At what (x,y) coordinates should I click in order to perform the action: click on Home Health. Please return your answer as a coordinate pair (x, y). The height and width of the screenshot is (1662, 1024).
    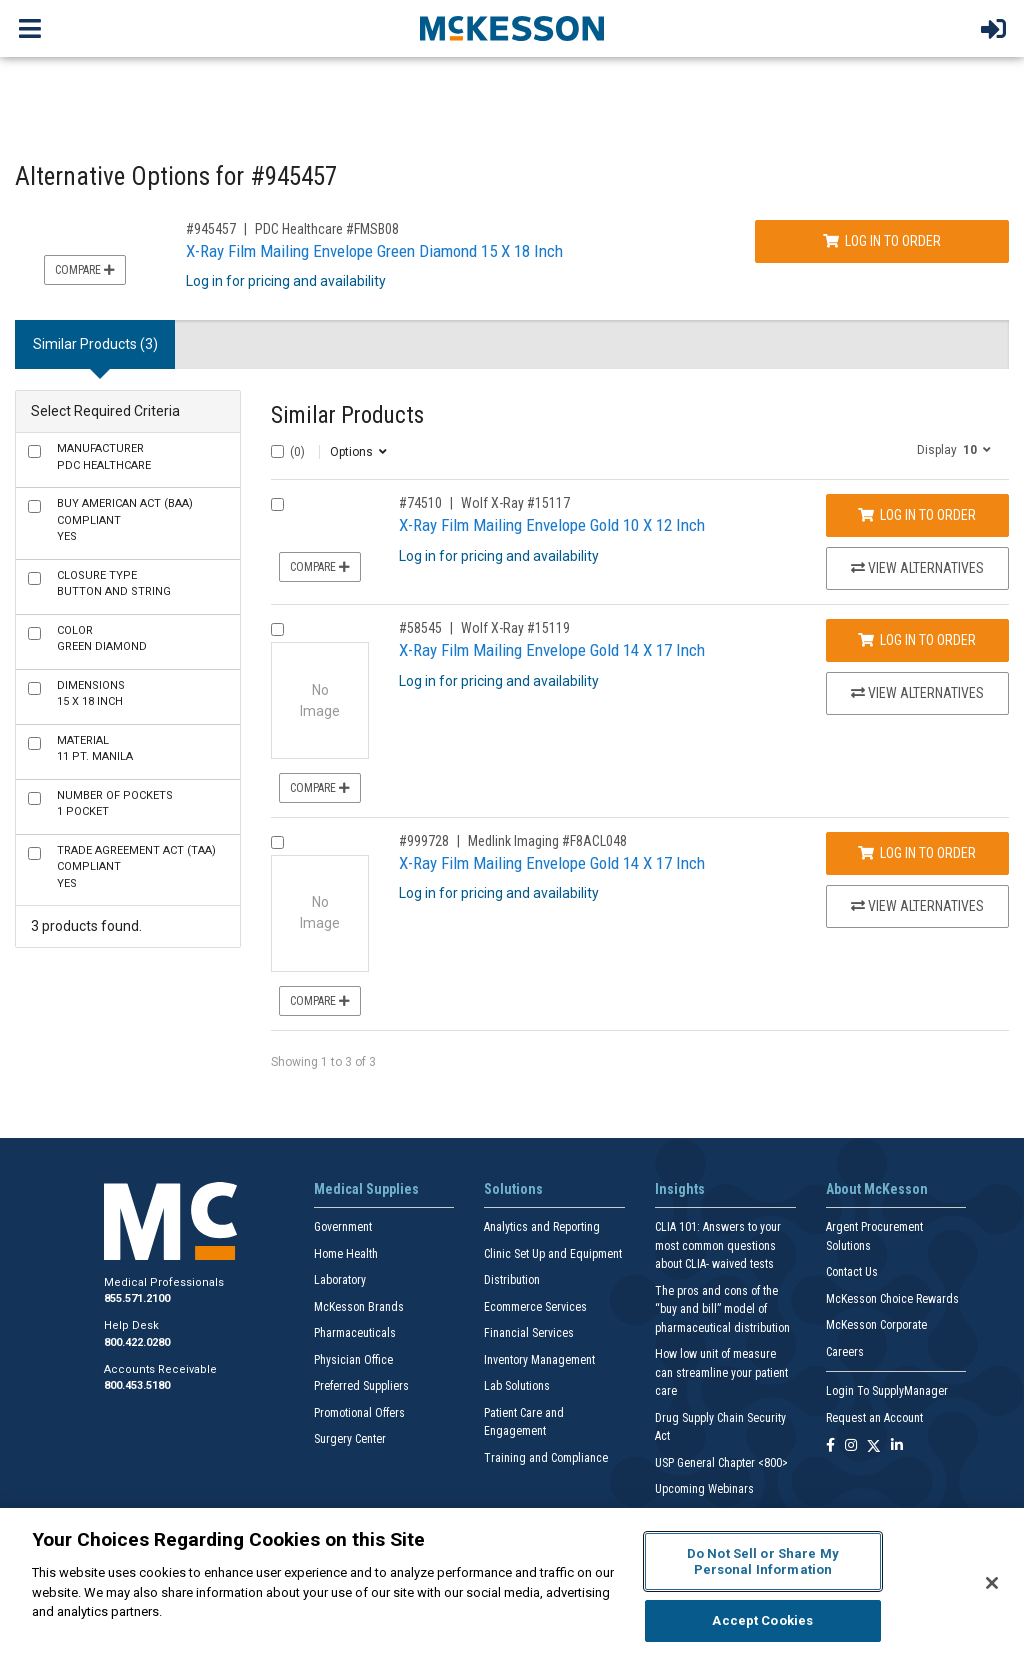
    Looking at the image, I should click on (346, 1254).